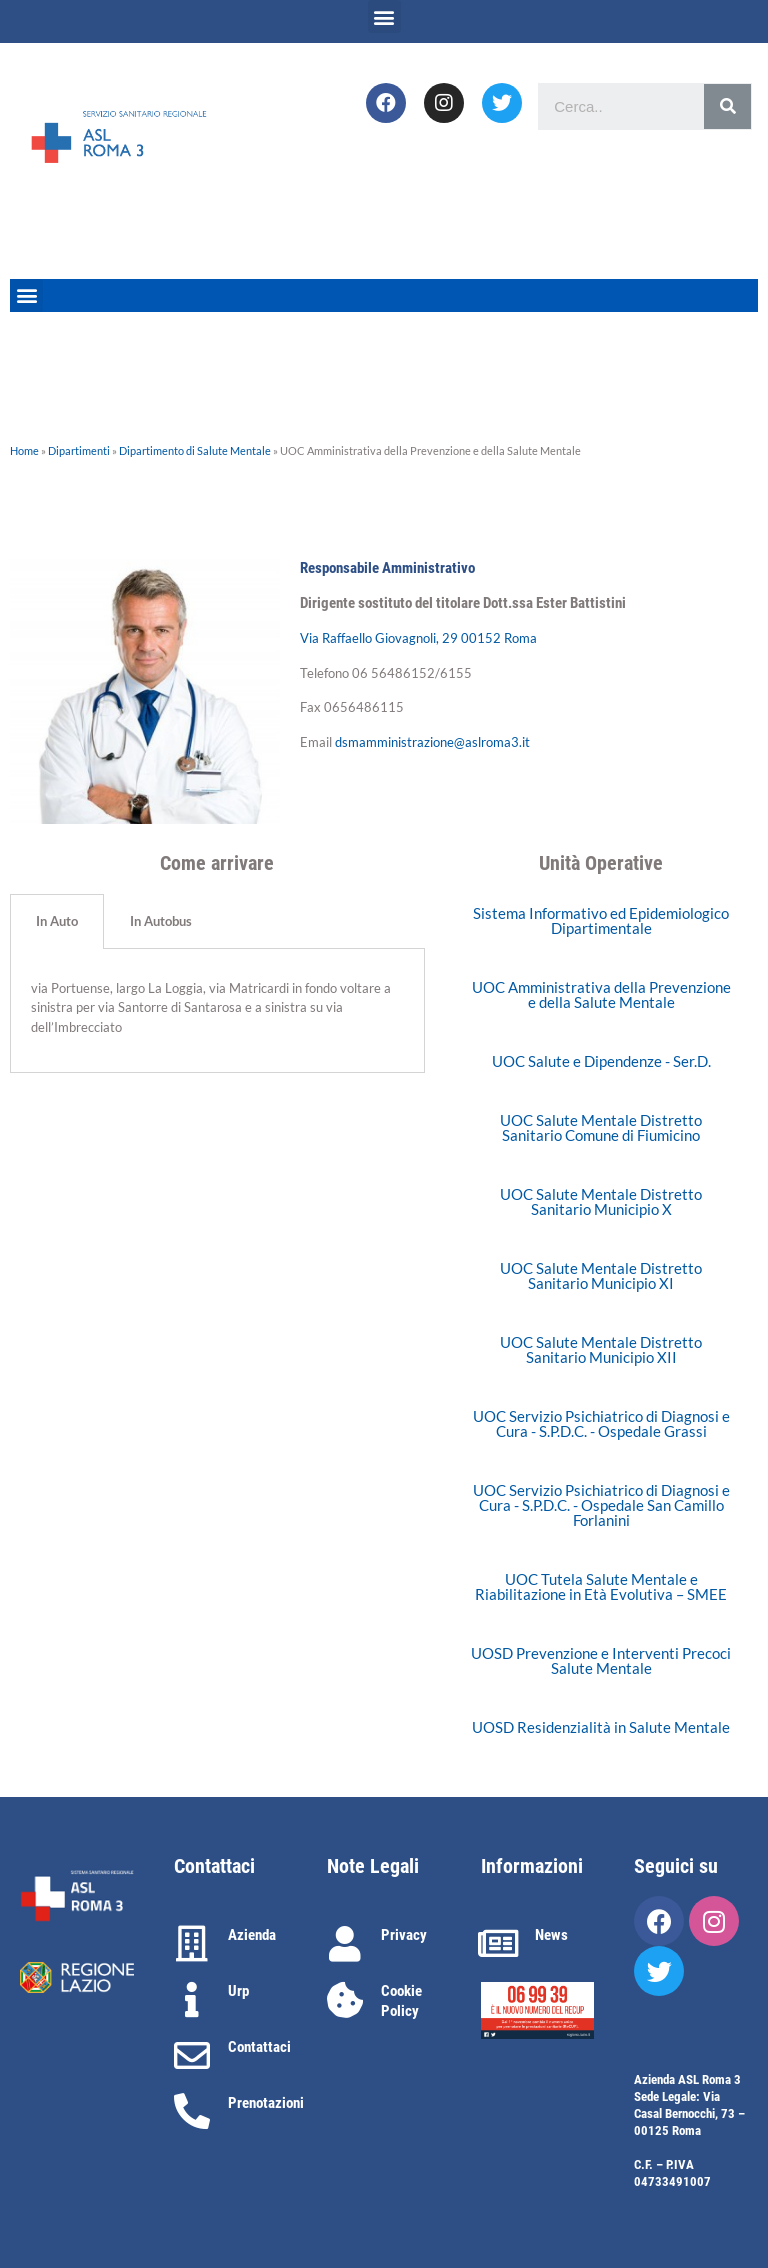  Describe the element at coordinates (401, 2001) in the screenshot. I see `Cookie Policy` at that location.